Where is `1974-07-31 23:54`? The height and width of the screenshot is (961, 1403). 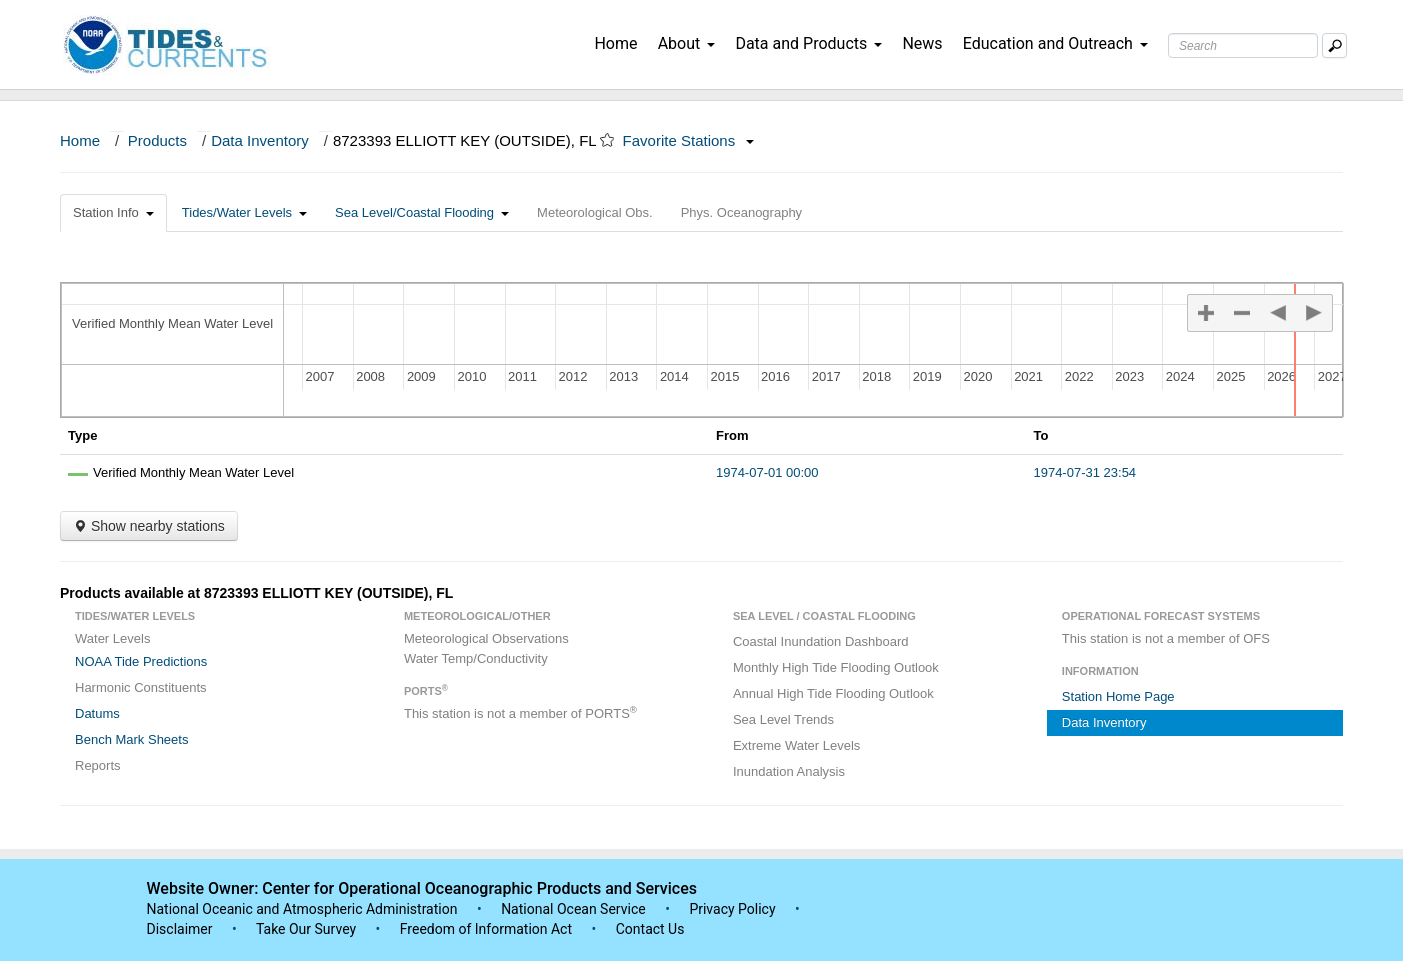 1974-07-31 23:54 is located at coordinates (1084, 472).